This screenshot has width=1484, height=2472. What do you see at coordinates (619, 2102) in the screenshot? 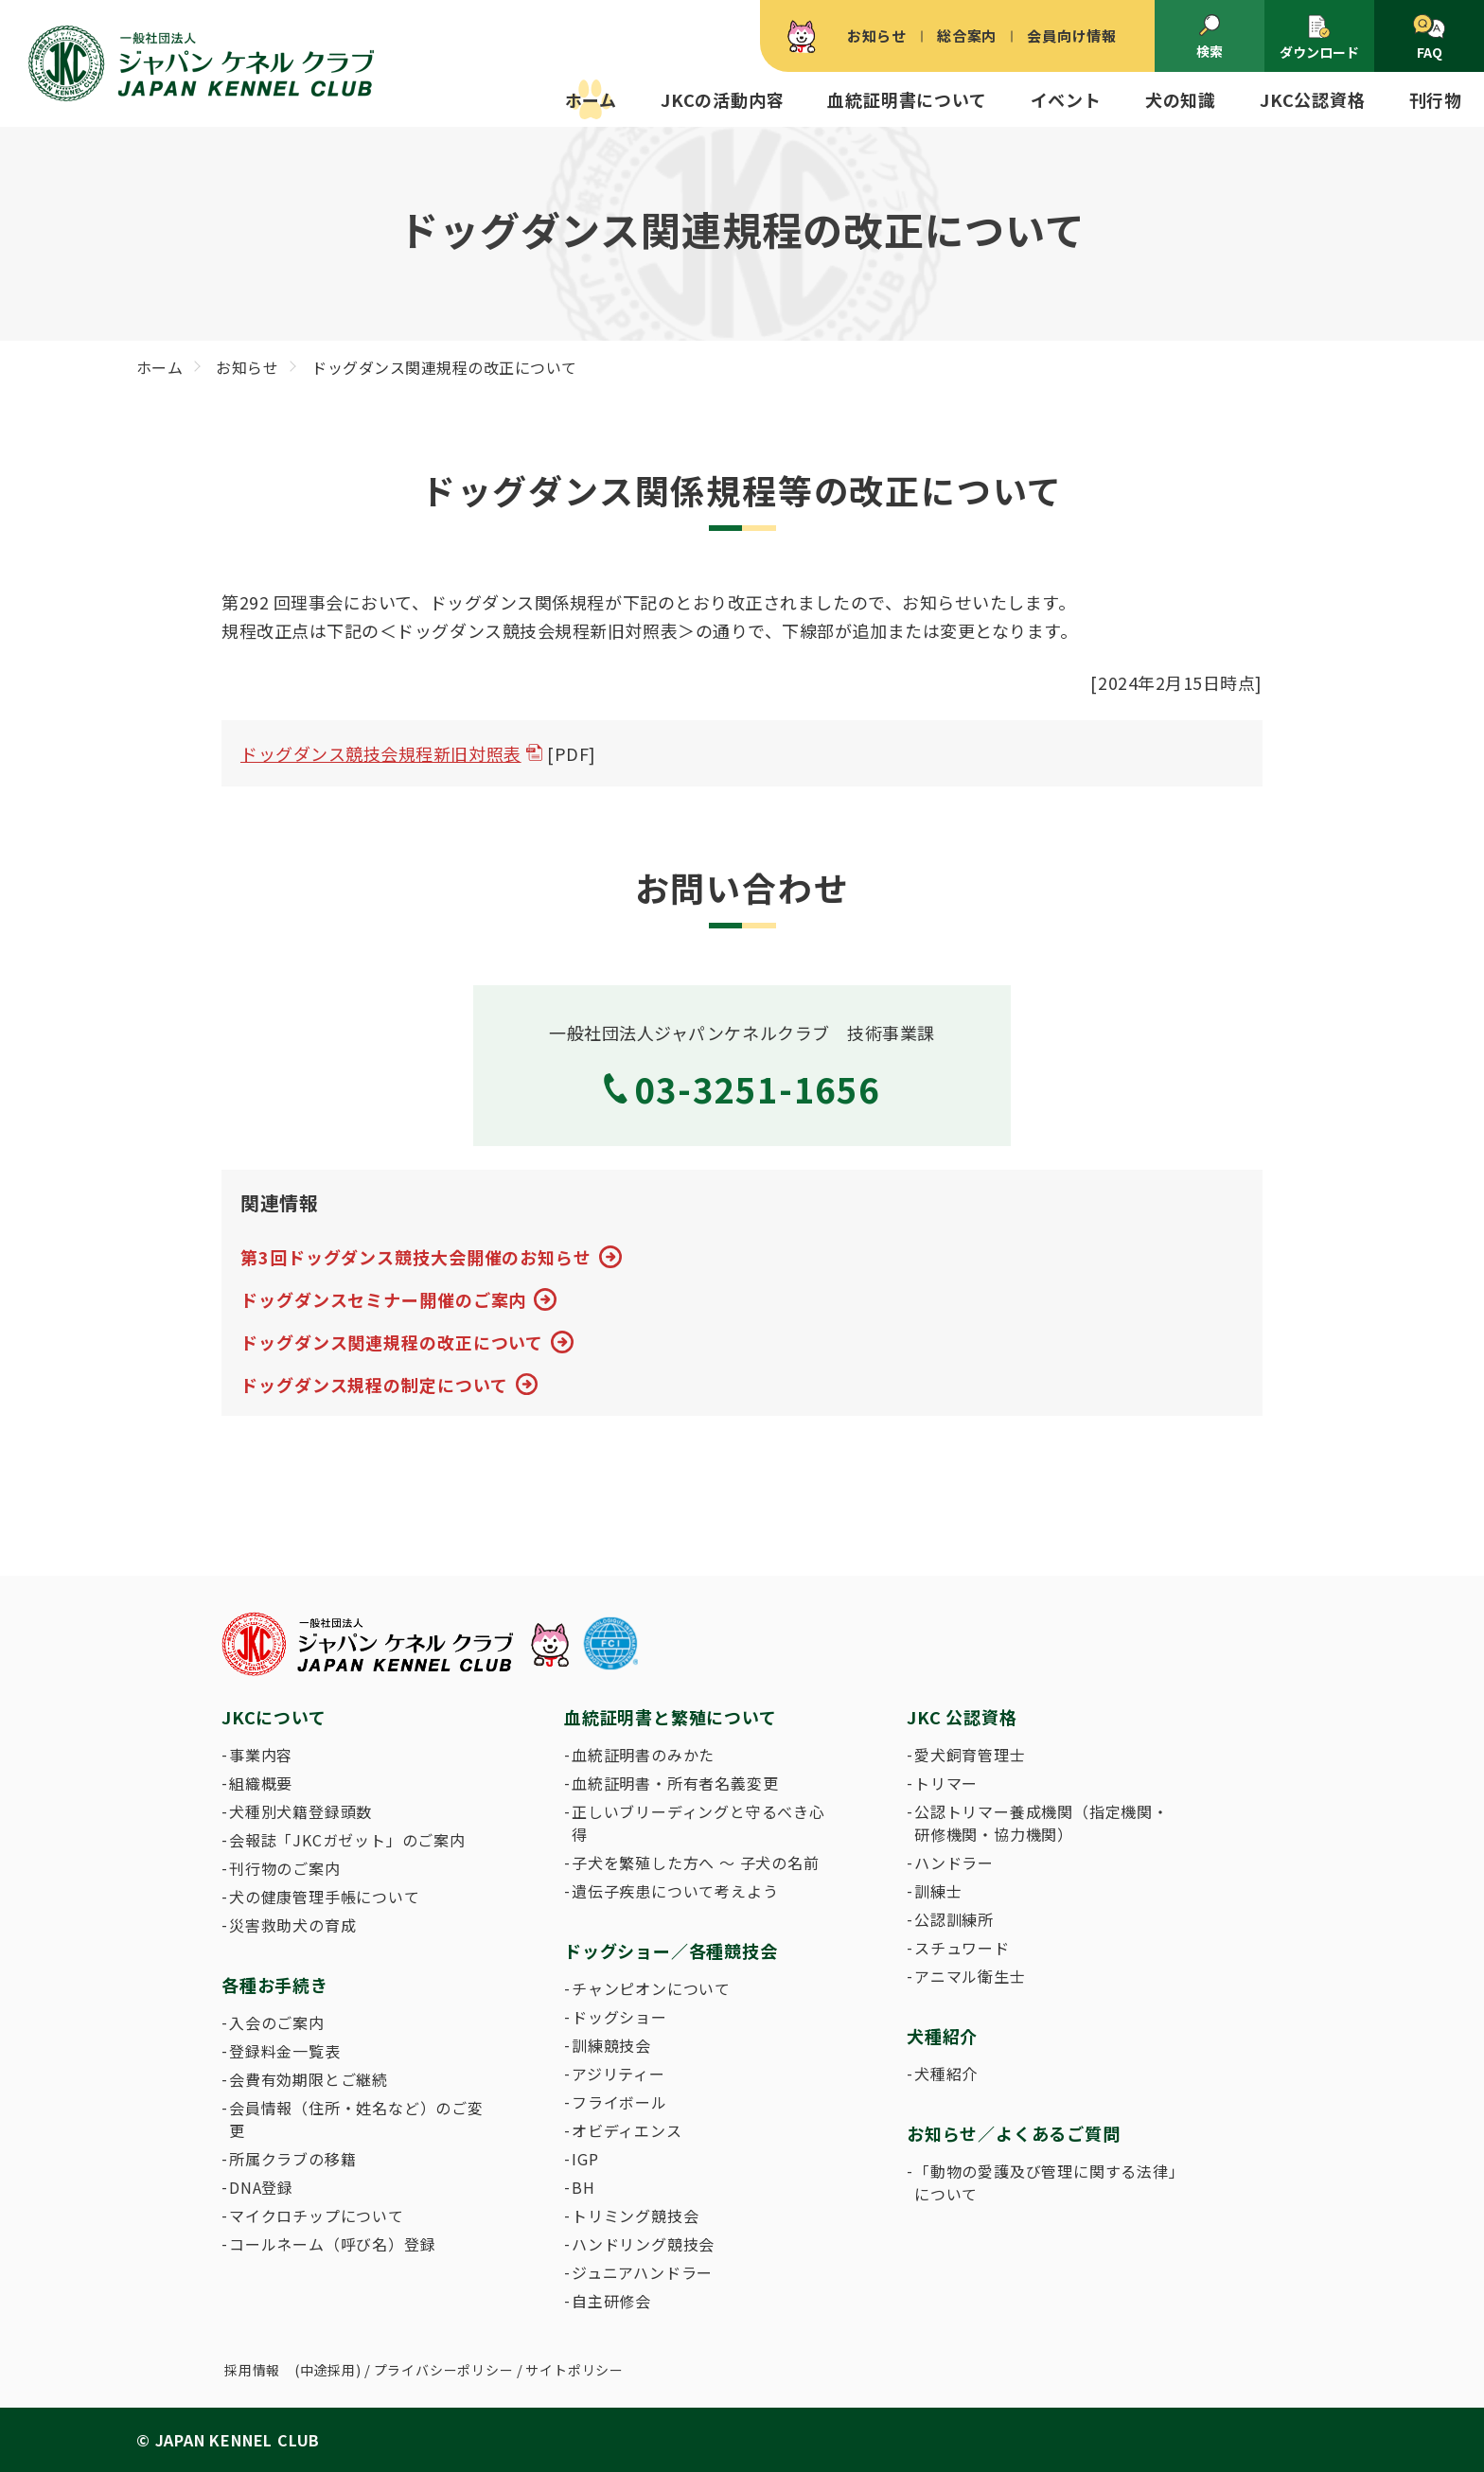
I see `フライボール` at bounding box center [619, 2102].